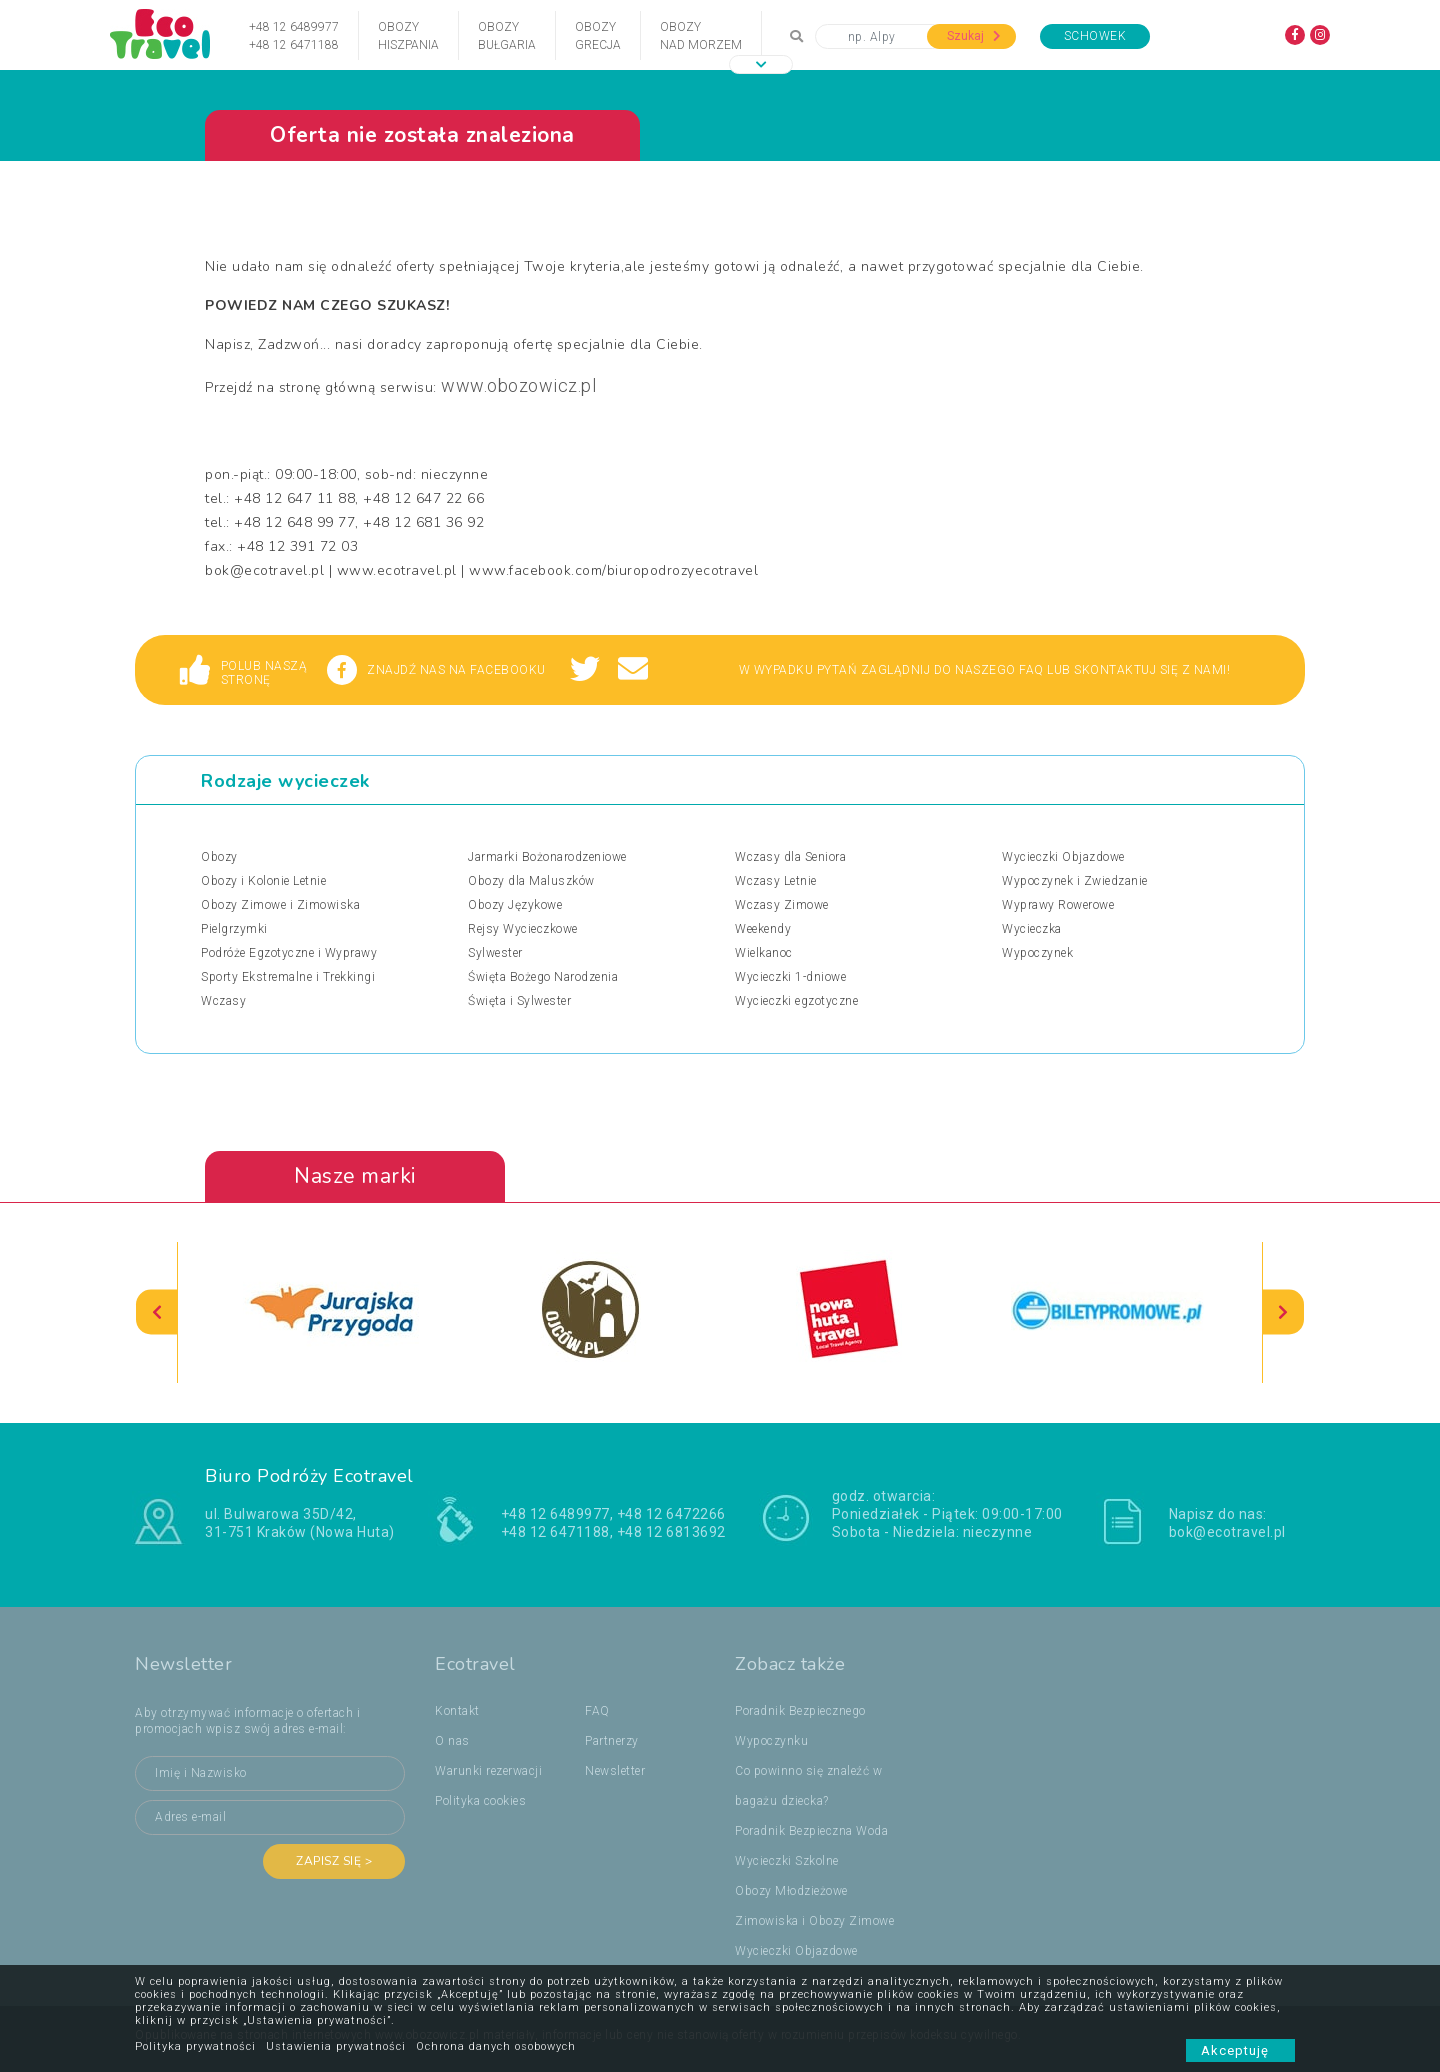  Describe the element at coordinates (334, 1861) in the screenshot. I see `Zapisz się >` at that location.